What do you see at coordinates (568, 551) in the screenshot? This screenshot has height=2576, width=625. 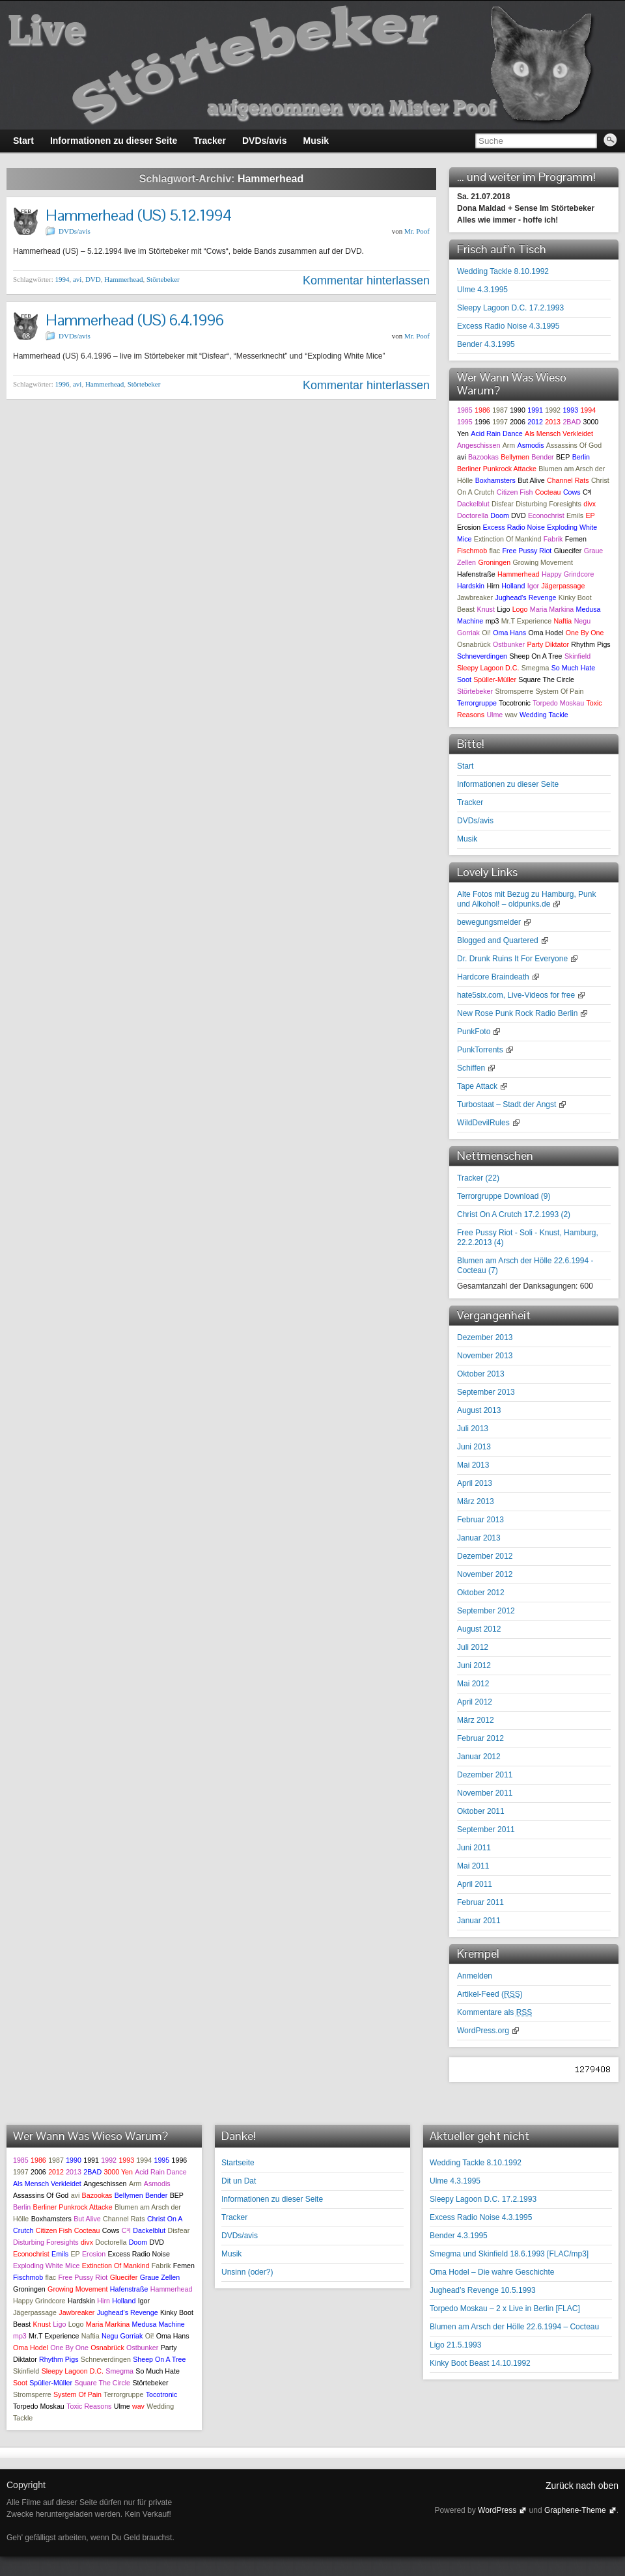 I see `Gluecifer` at bounding box center [568, 551].